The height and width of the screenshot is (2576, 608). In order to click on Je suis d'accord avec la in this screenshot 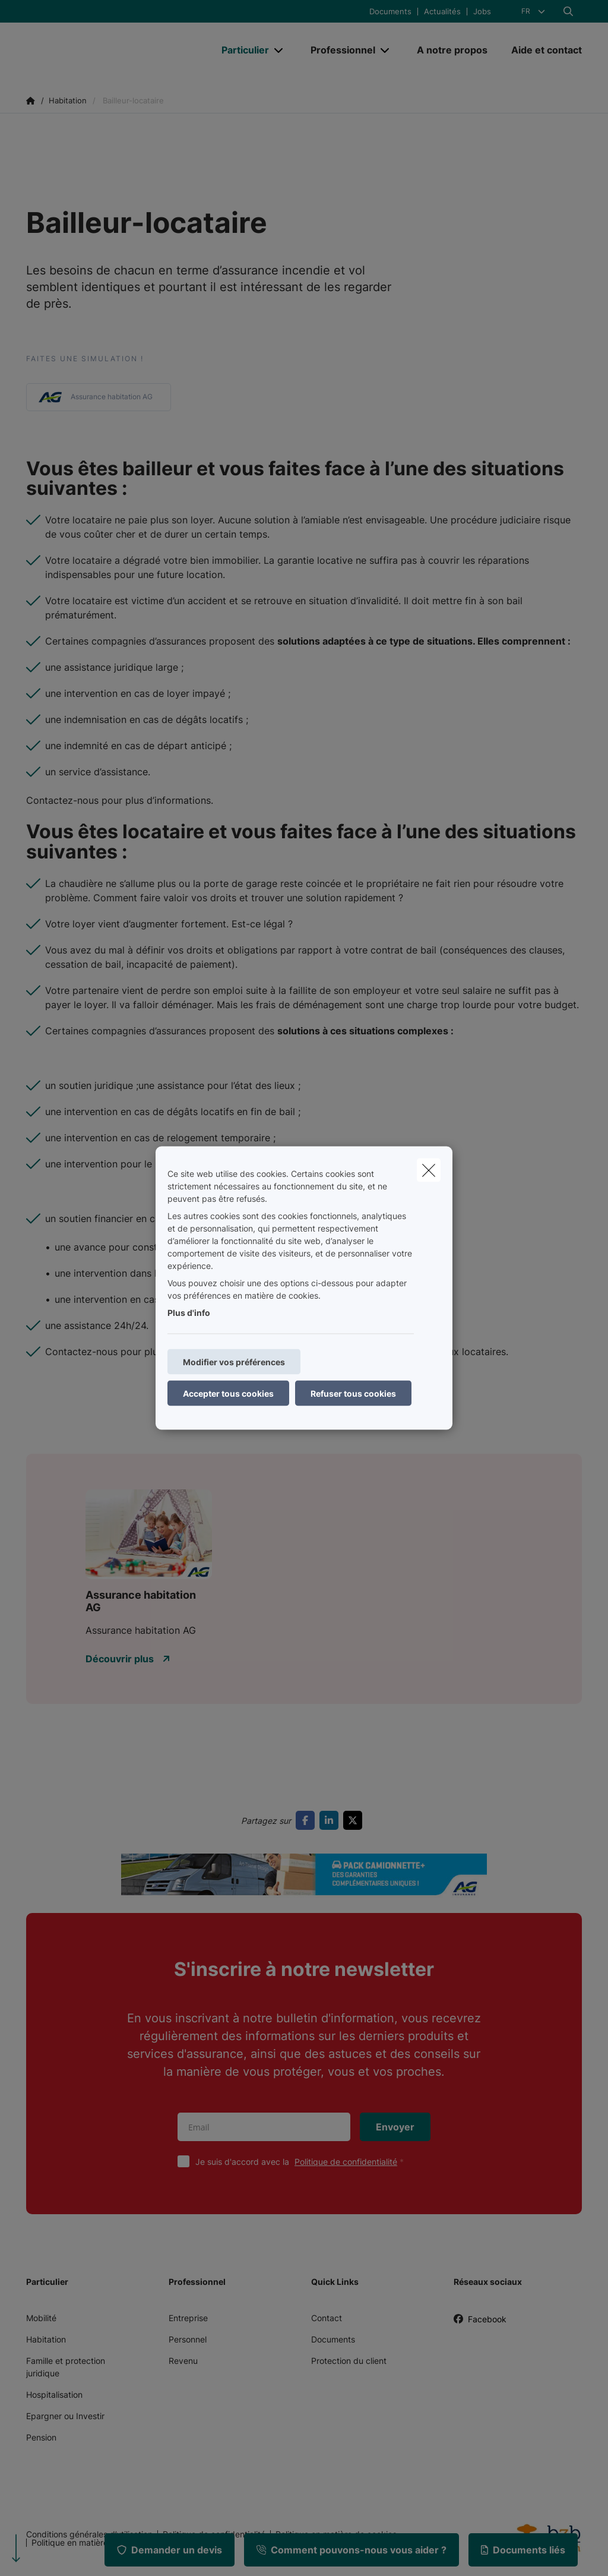, I will do `click(302, 2162)`.